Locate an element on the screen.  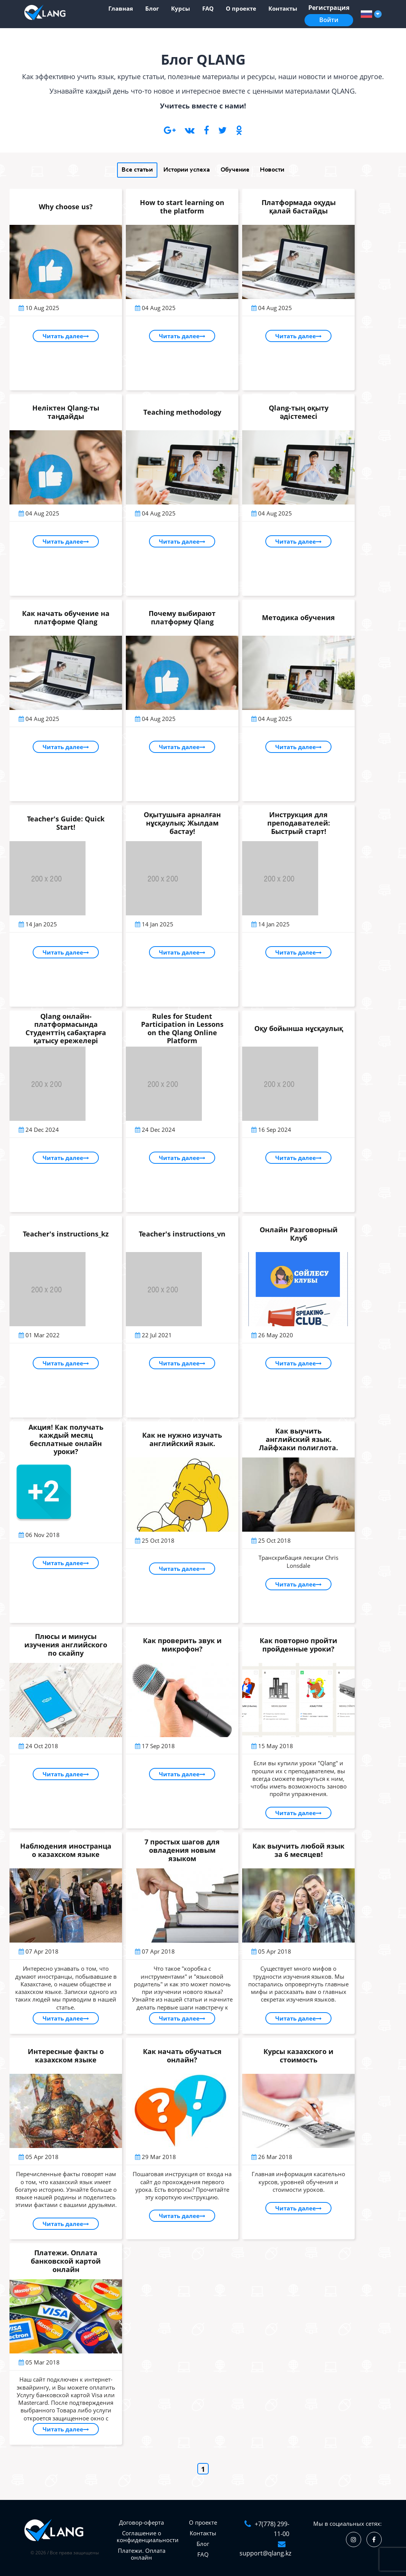
Договор-оферта is located at coordinates (141, 2522).